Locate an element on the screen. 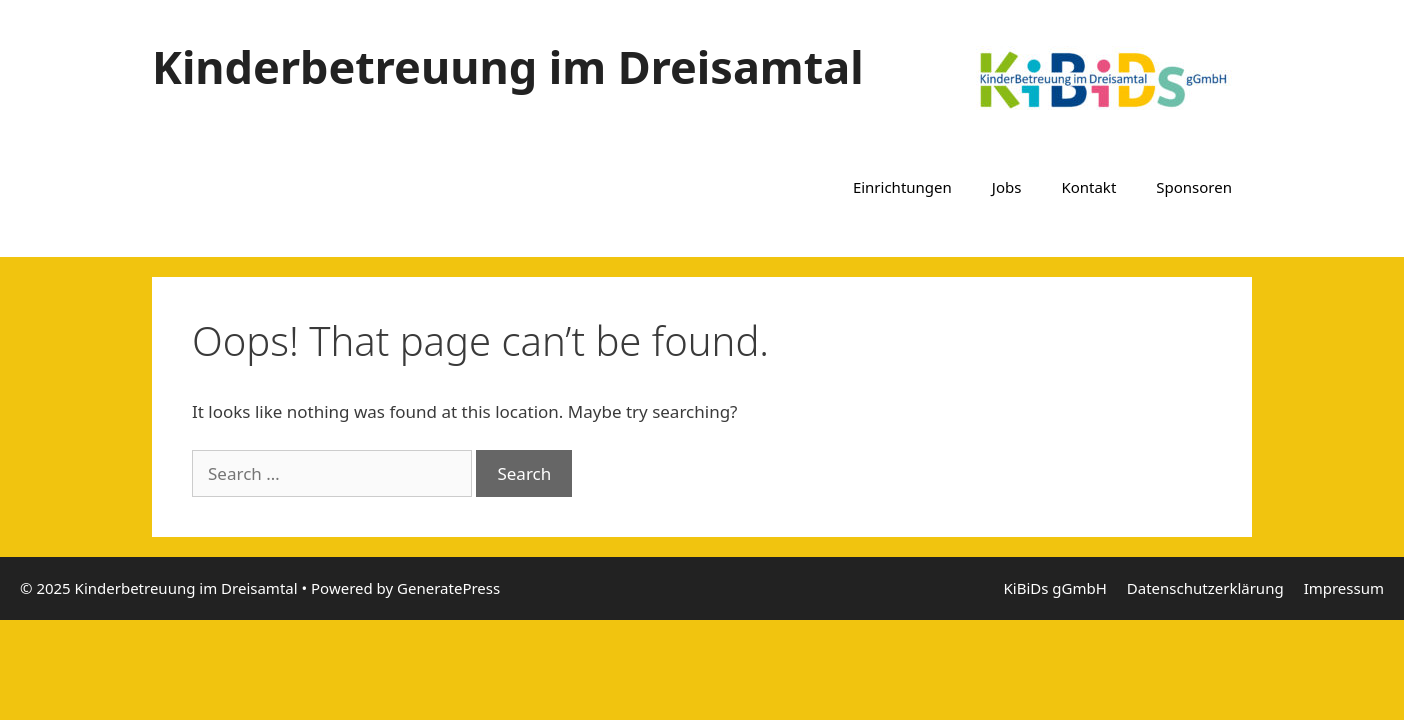  Kontakt is located at coordinates (1088, 187).